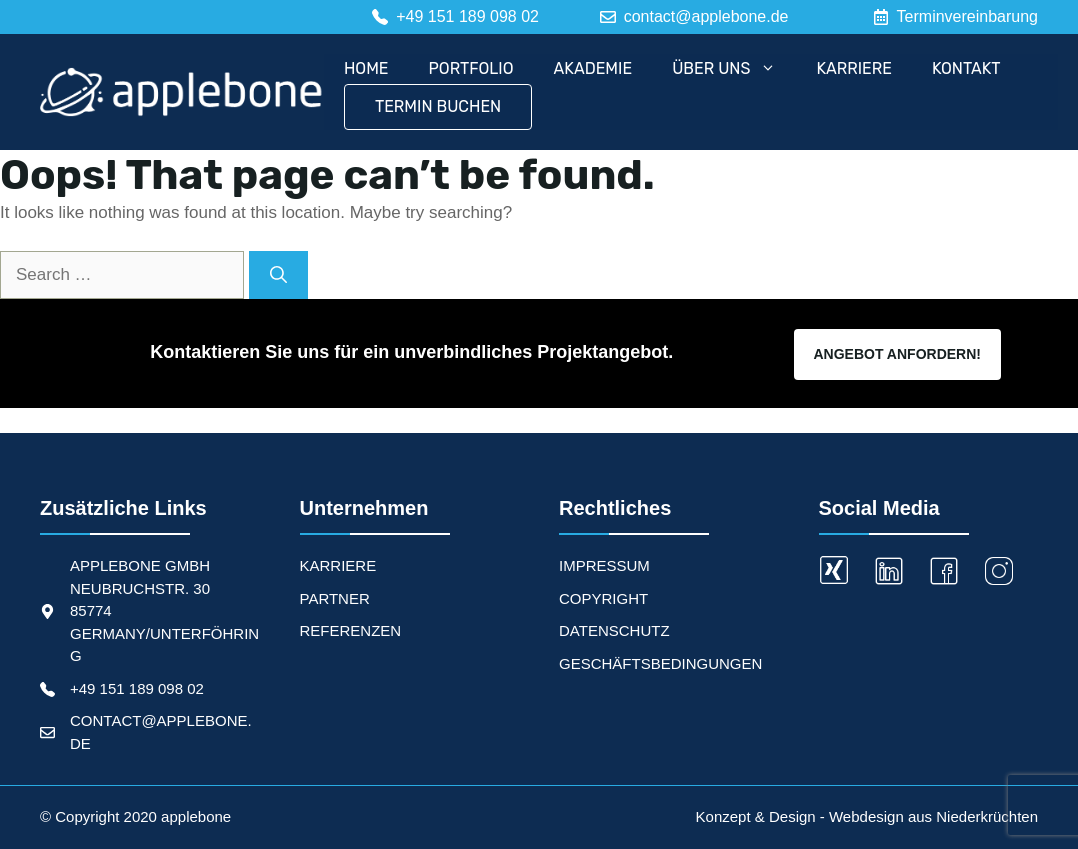 The height and width of the screenshot is (849, 1078). I want to click on Karriere, so click(854, 68).